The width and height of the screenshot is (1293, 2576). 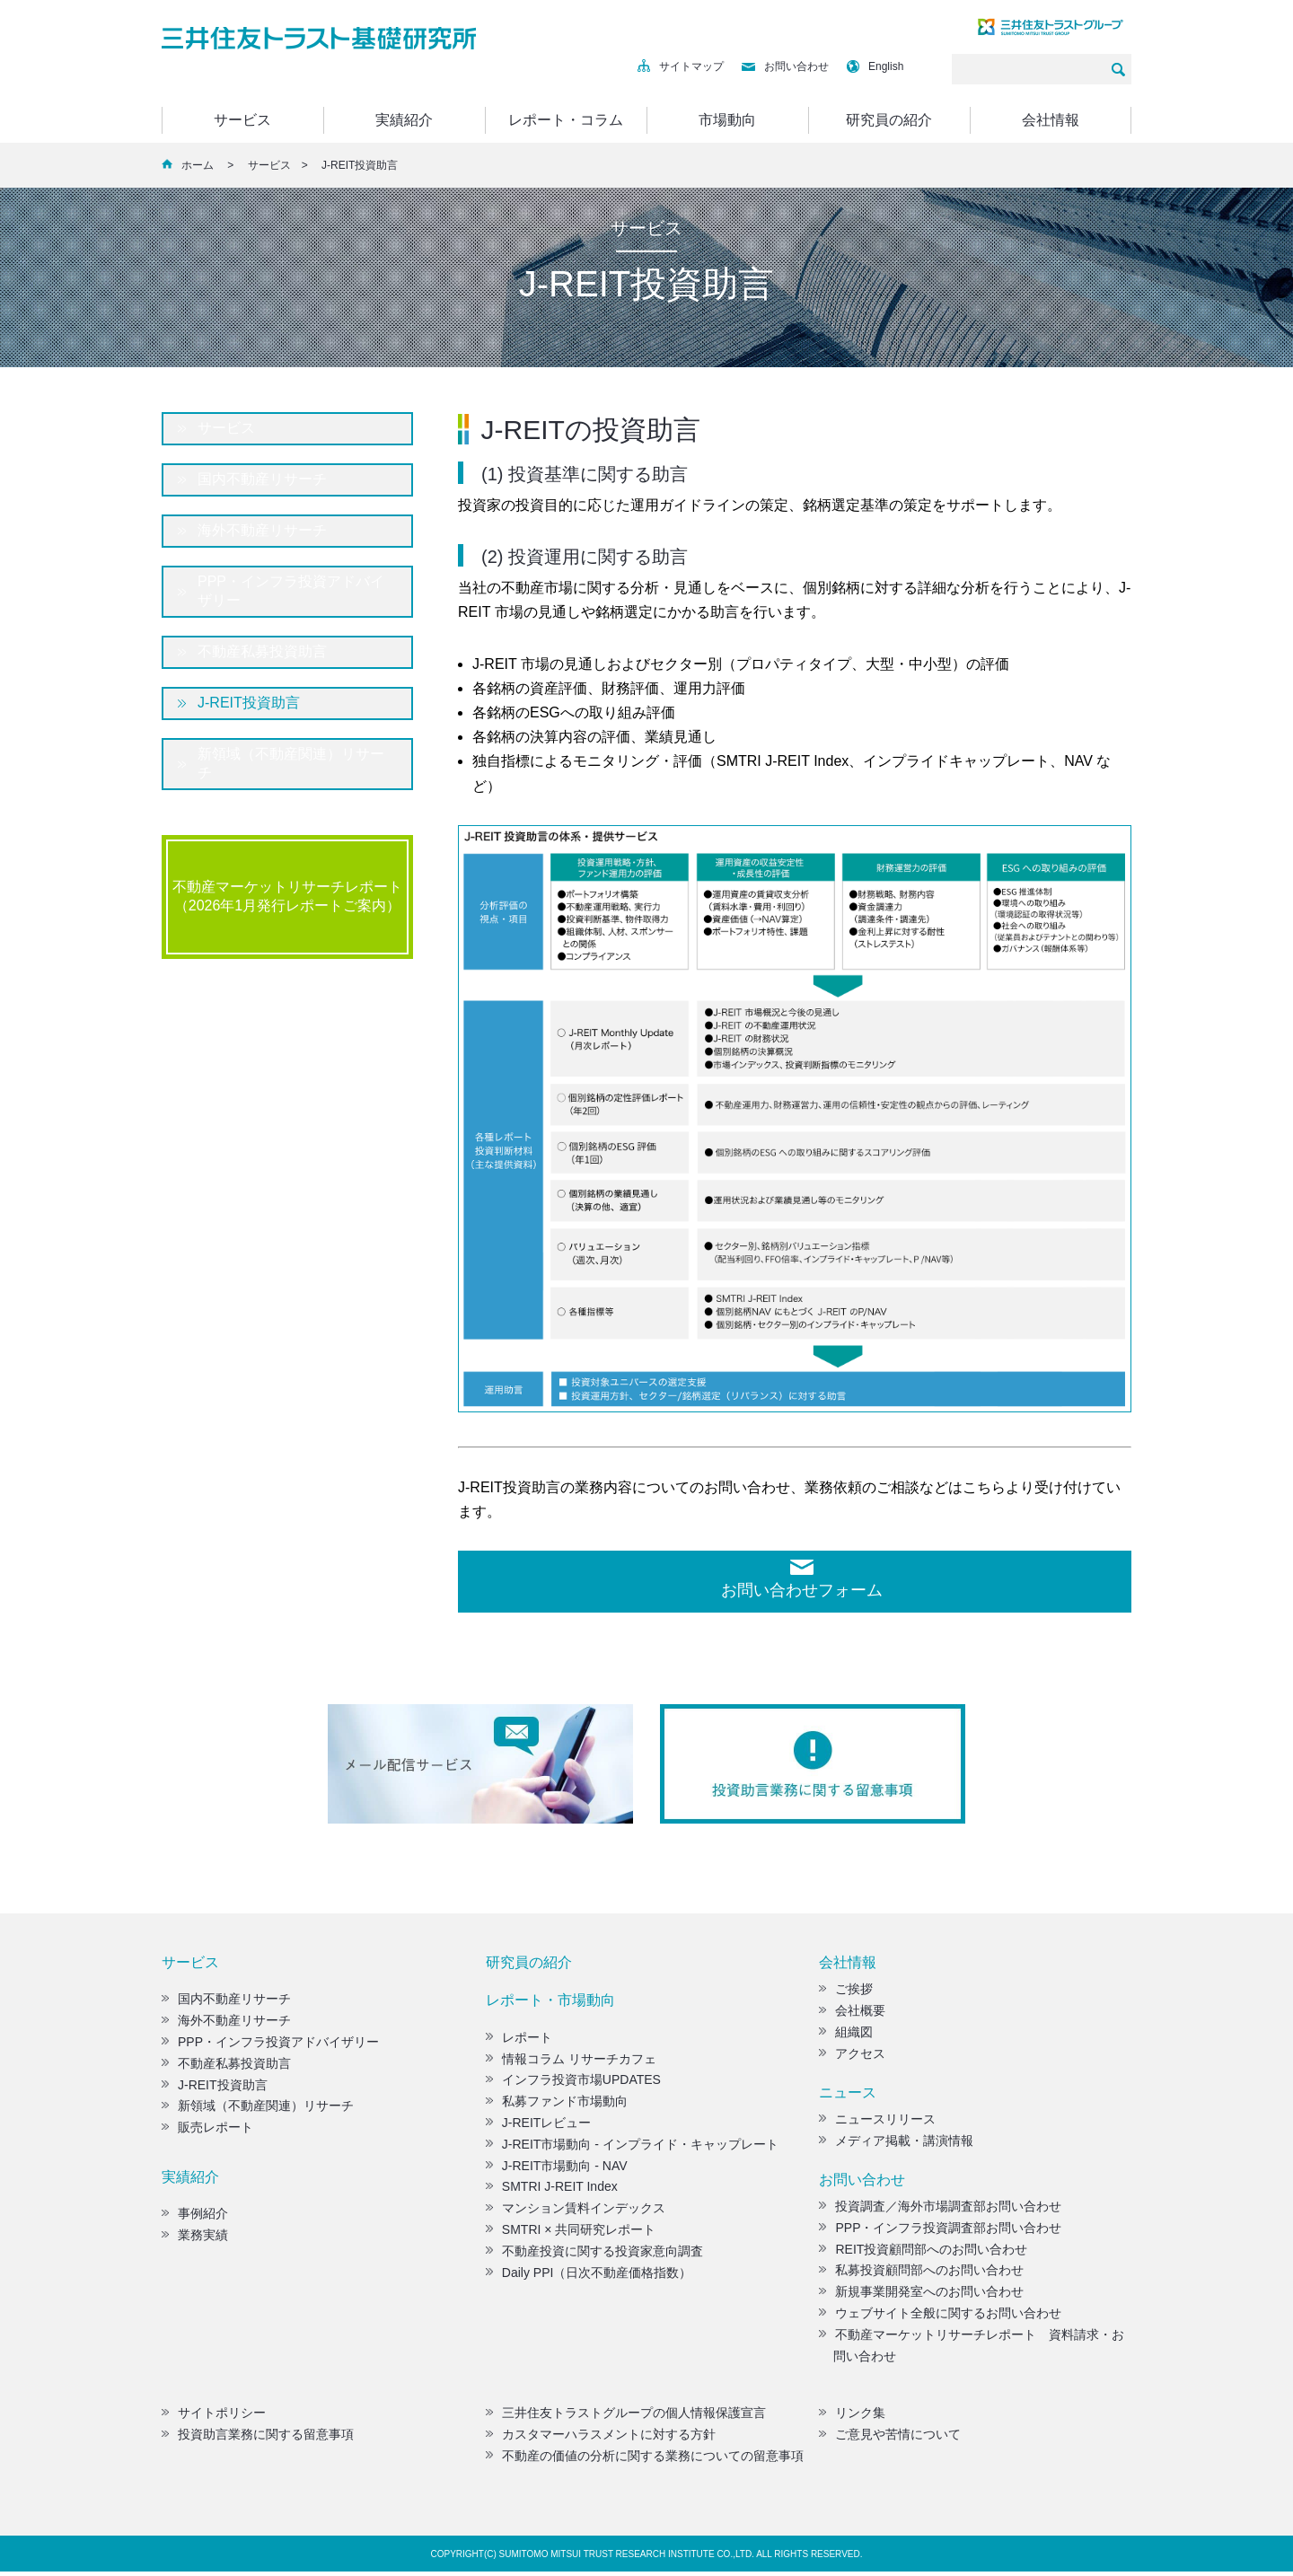 I want to click on 業務実績, so click(x=195, y=2239).